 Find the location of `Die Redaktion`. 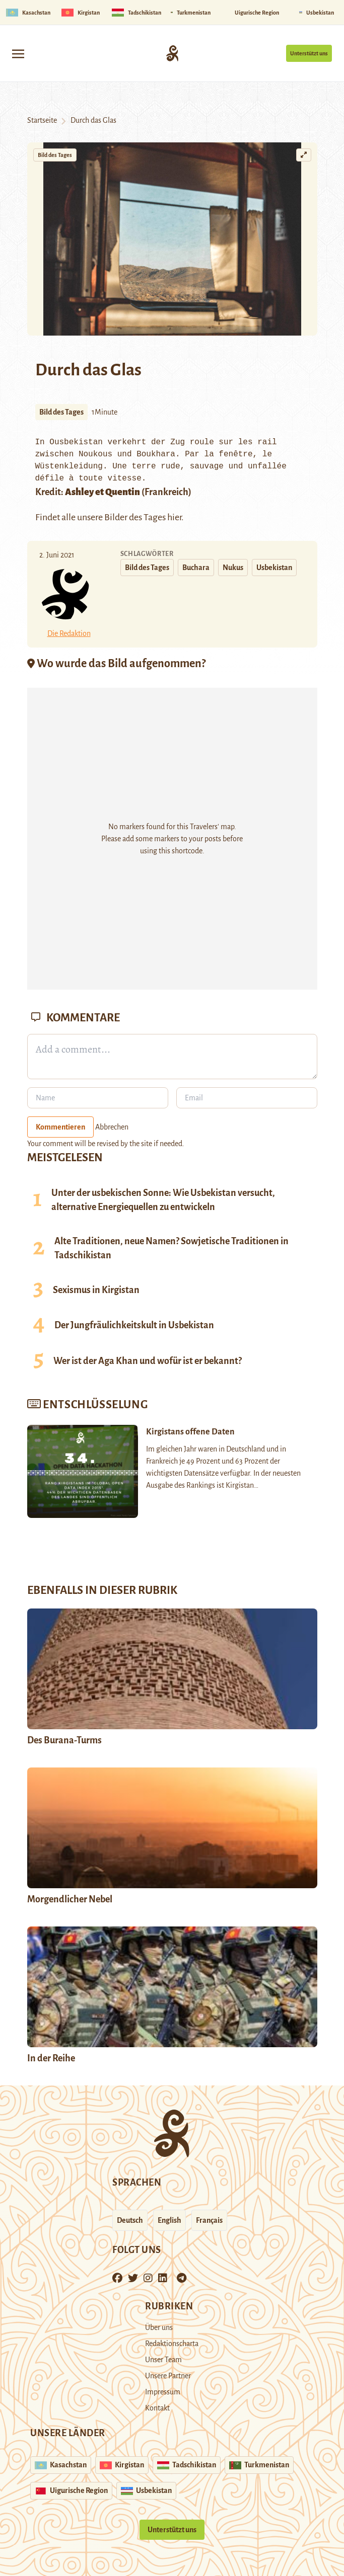

Die Redaktion is located at coordinates (69, 633).